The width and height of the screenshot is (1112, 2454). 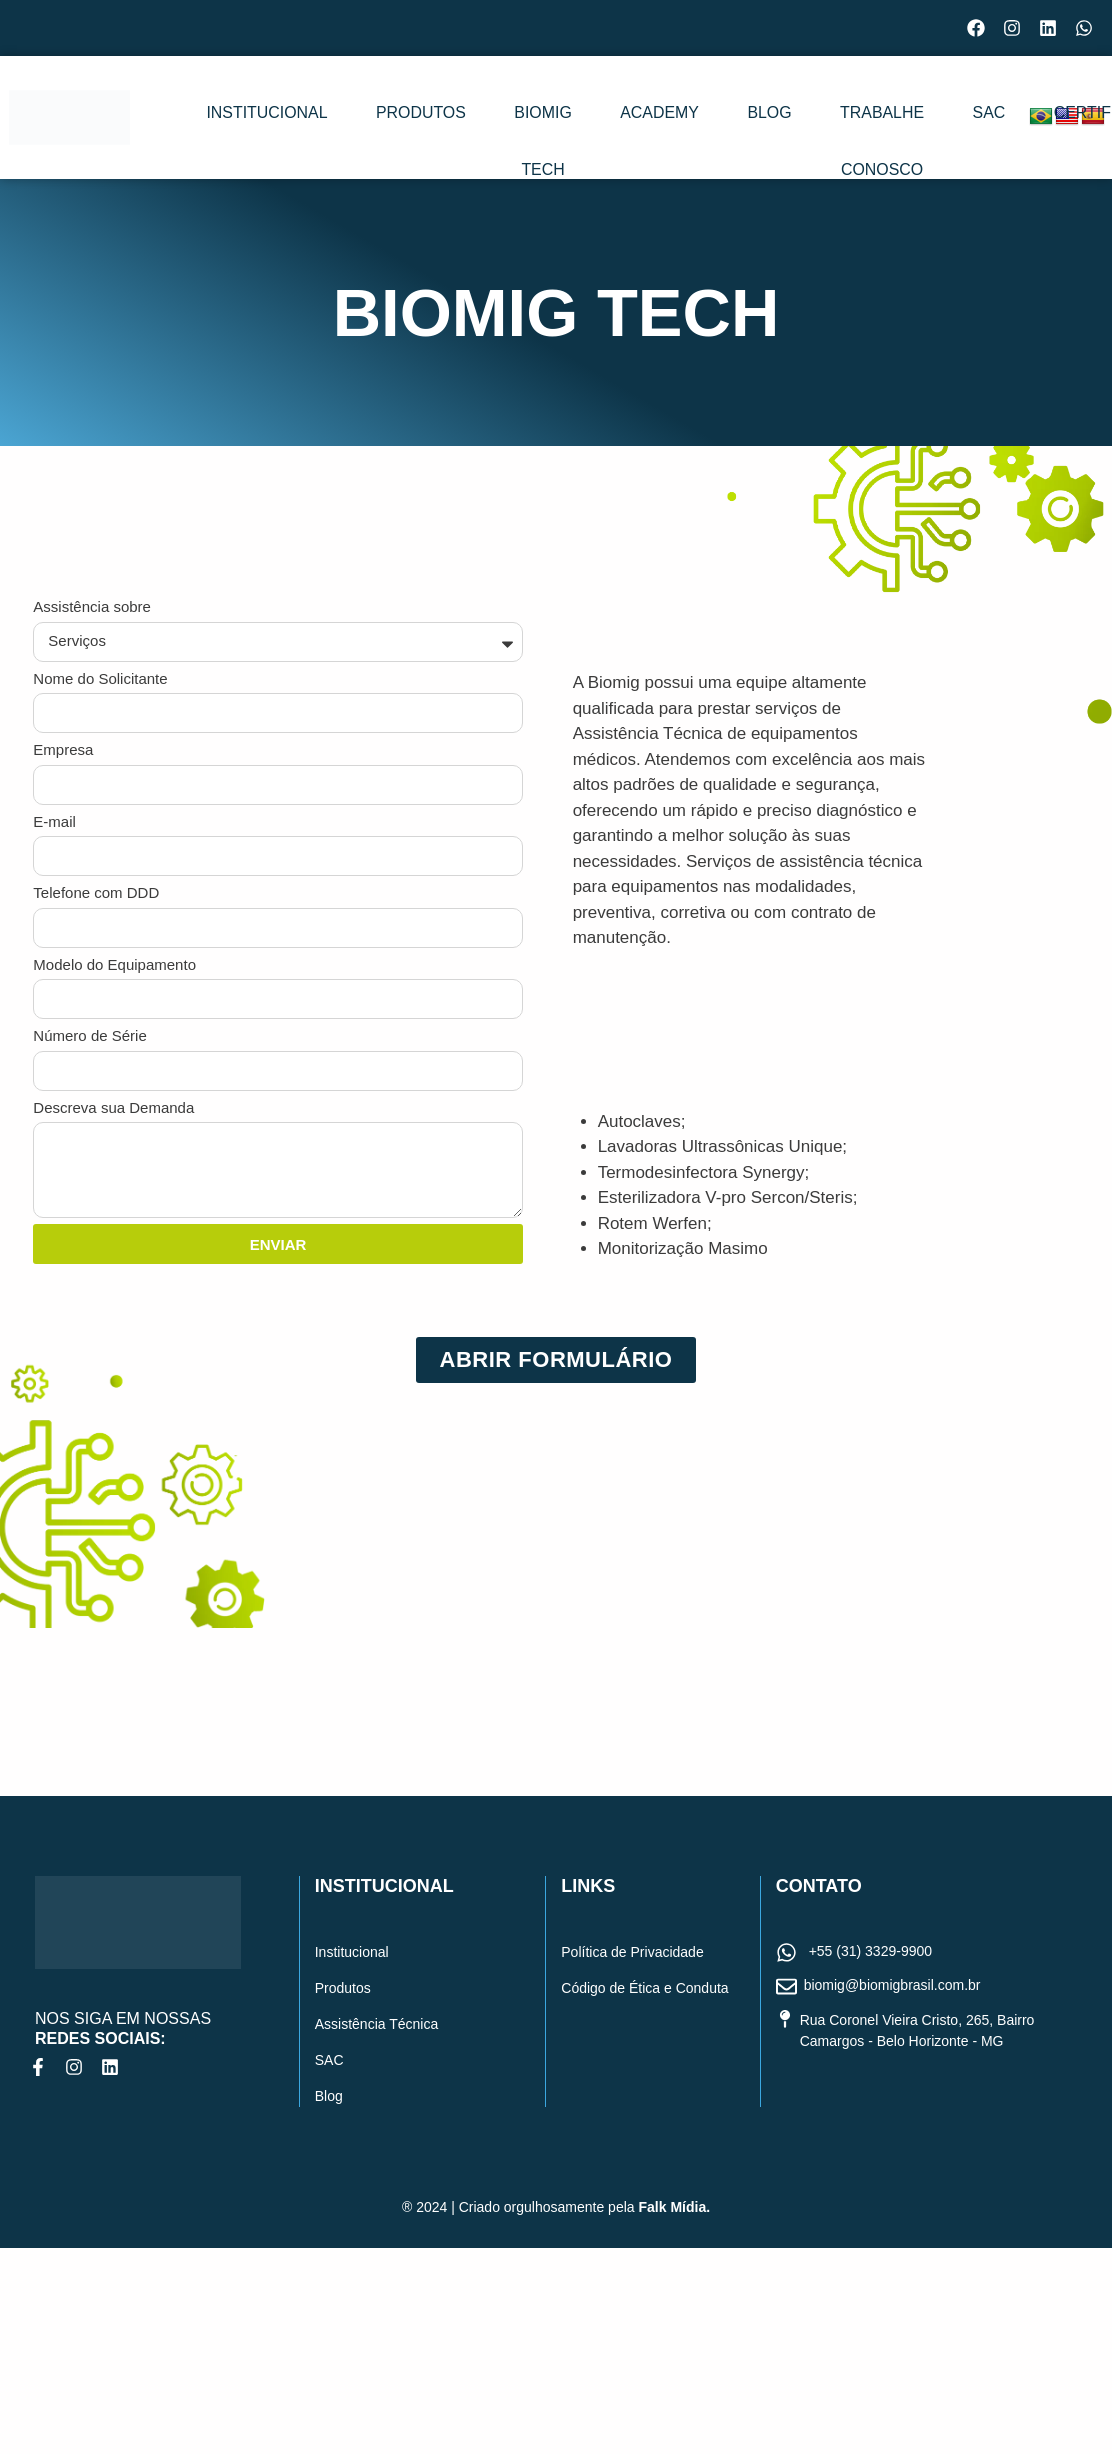 What do you see at coordinates (1050, 119) in the screenshot?
I see `Certificados` at bounding box center [1050, 119].